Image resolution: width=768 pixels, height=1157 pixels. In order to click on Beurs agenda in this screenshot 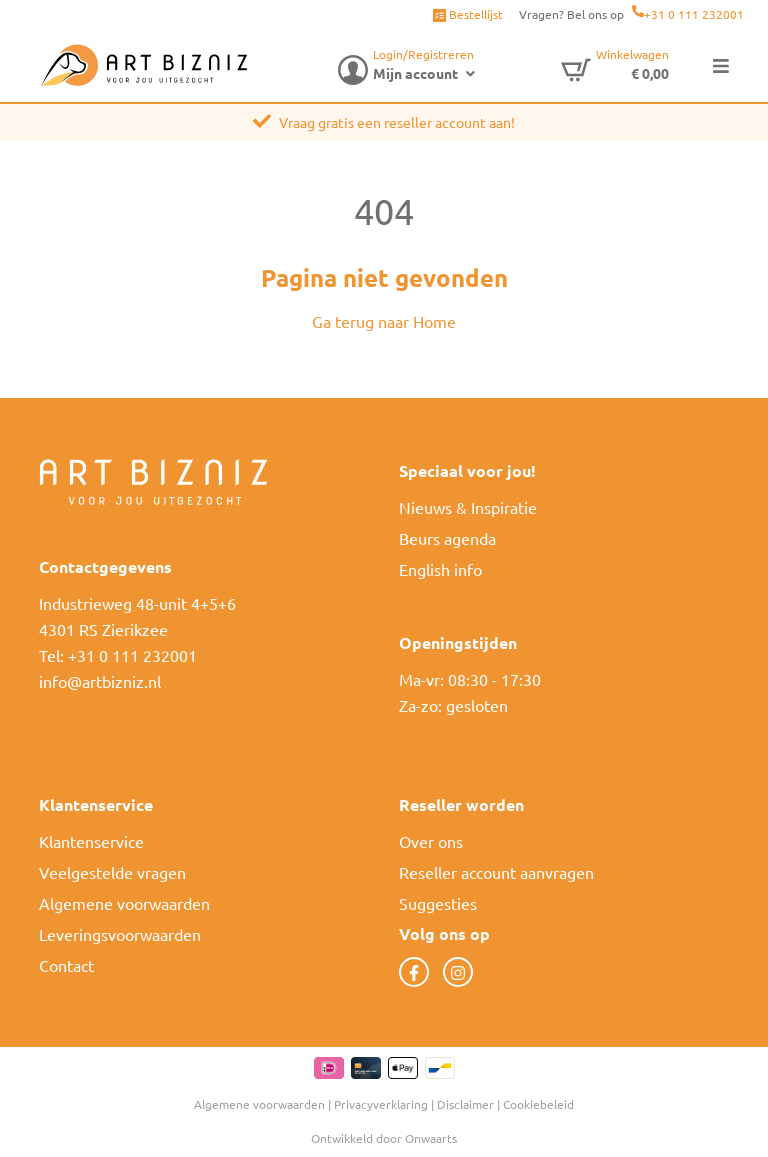, I will do `click(447, 538)`.